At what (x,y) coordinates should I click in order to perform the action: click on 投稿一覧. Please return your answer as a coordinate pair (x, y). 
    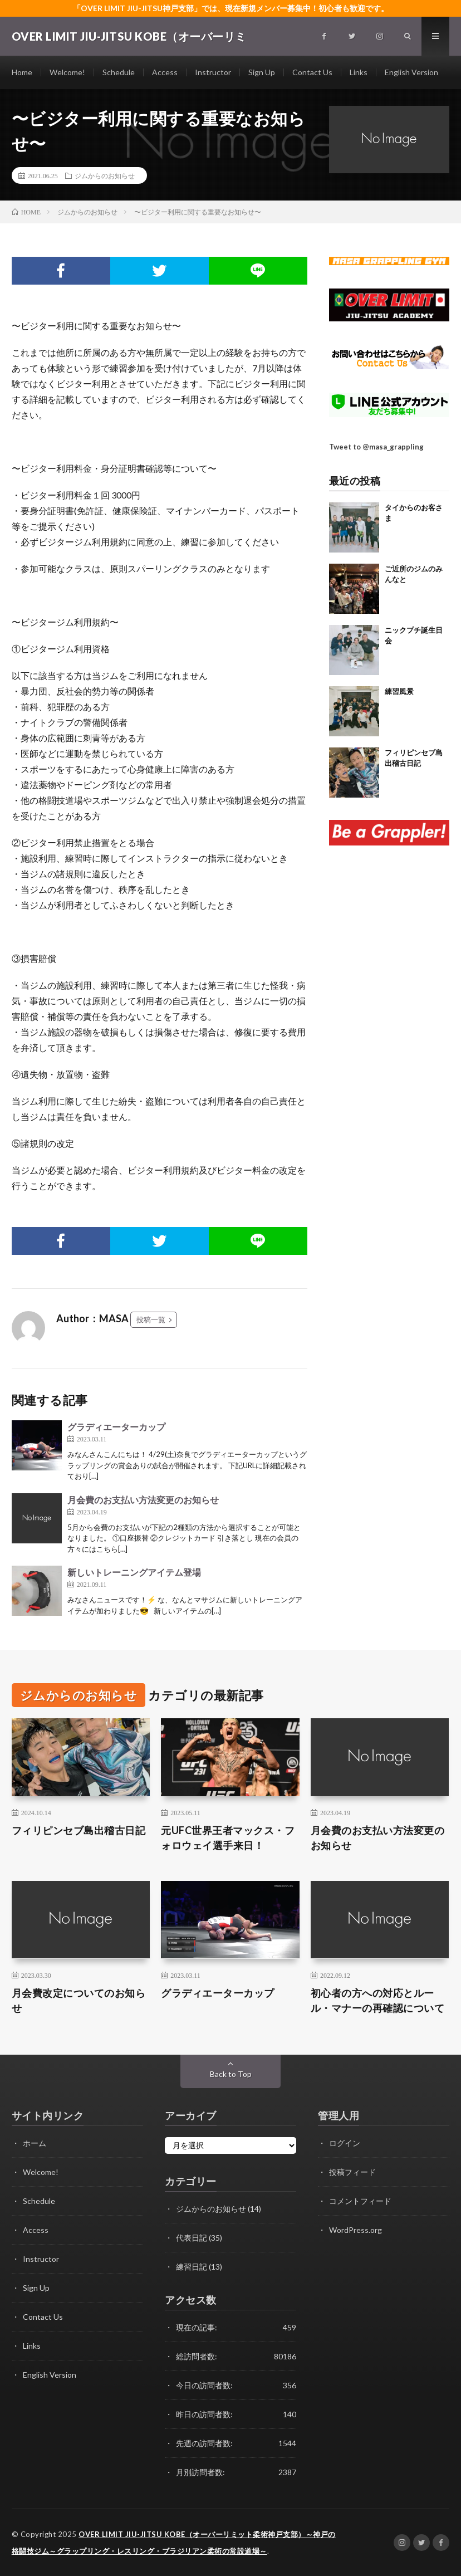
    Looking at the image, I should click on (150, 1319).